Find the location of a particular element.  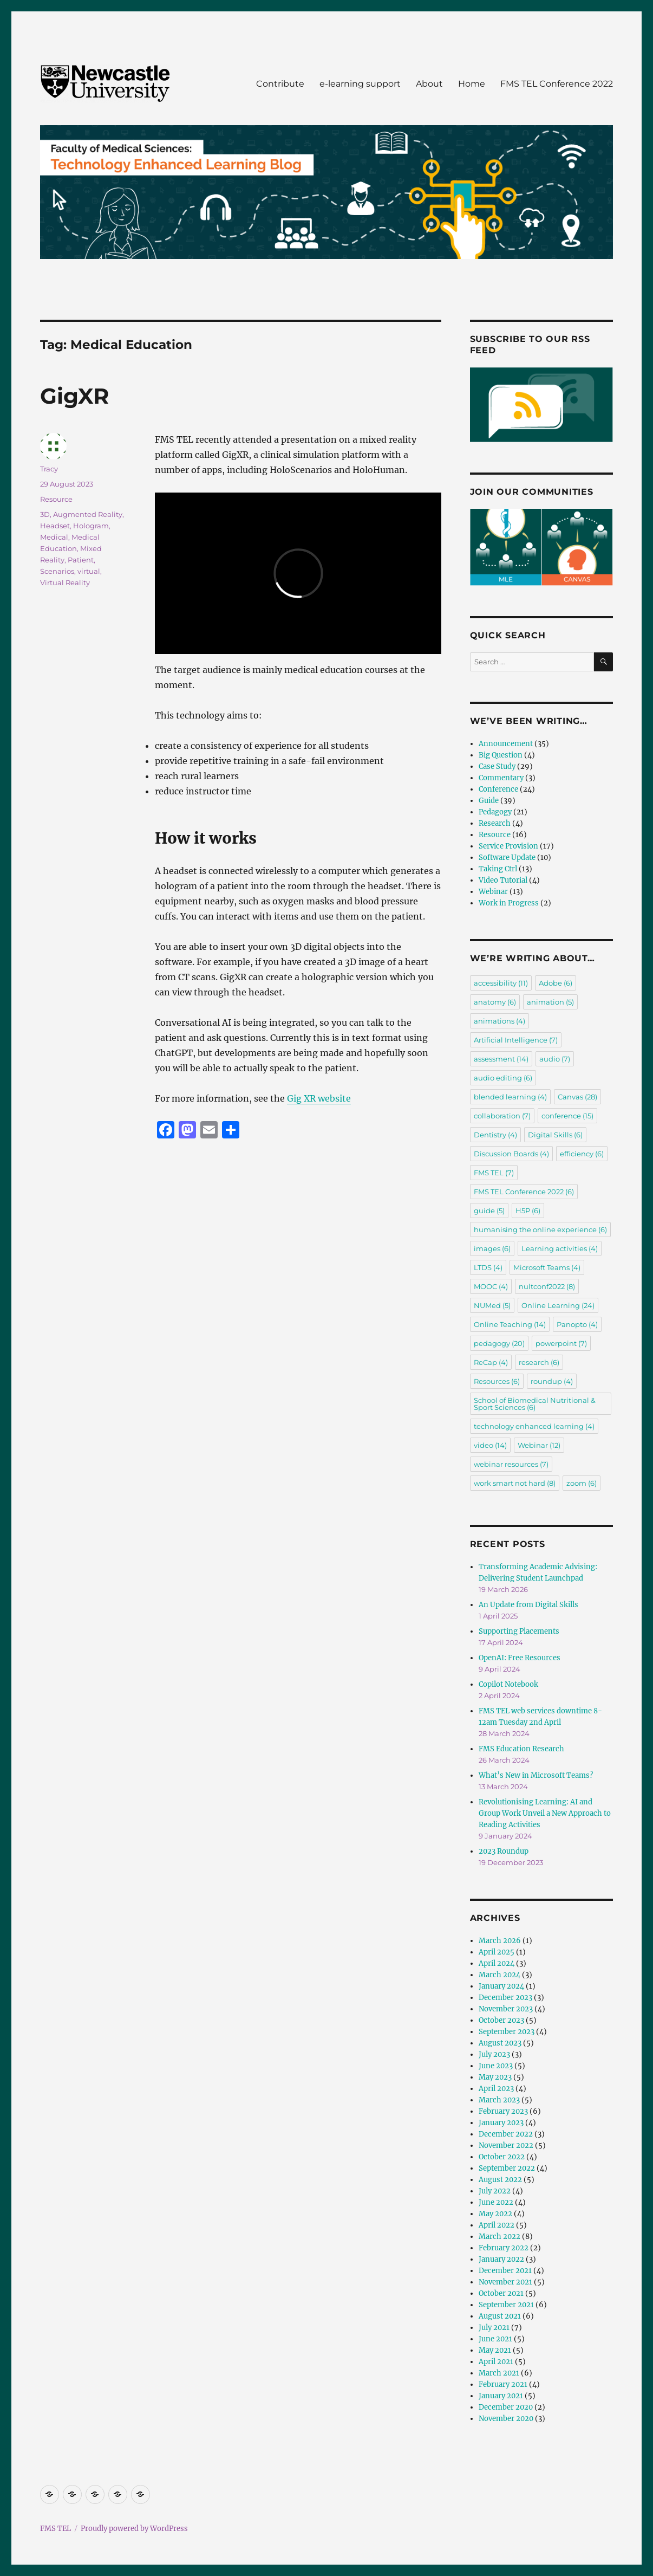

April 2021 is located at coordinates (496, 2361).